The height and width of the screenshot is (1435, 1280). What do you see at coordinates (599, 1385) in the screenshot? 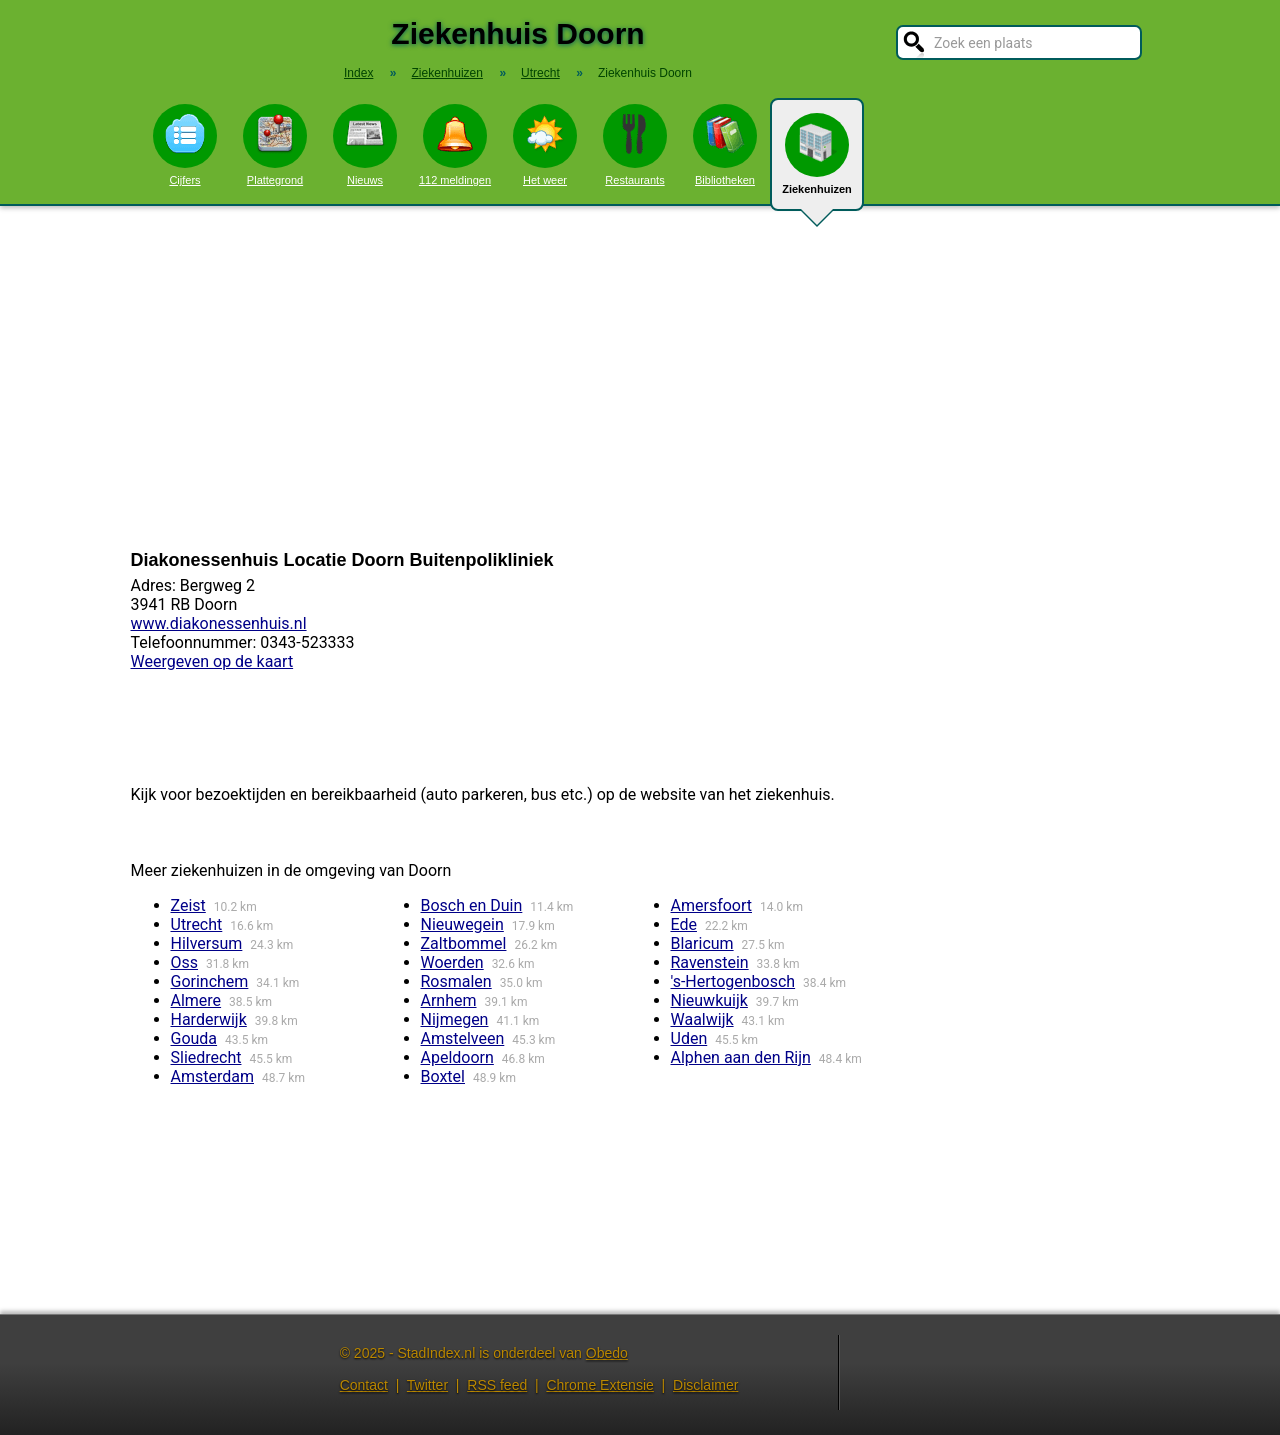
I see `Chrome Extensie` at bounding box center [599, 1385].